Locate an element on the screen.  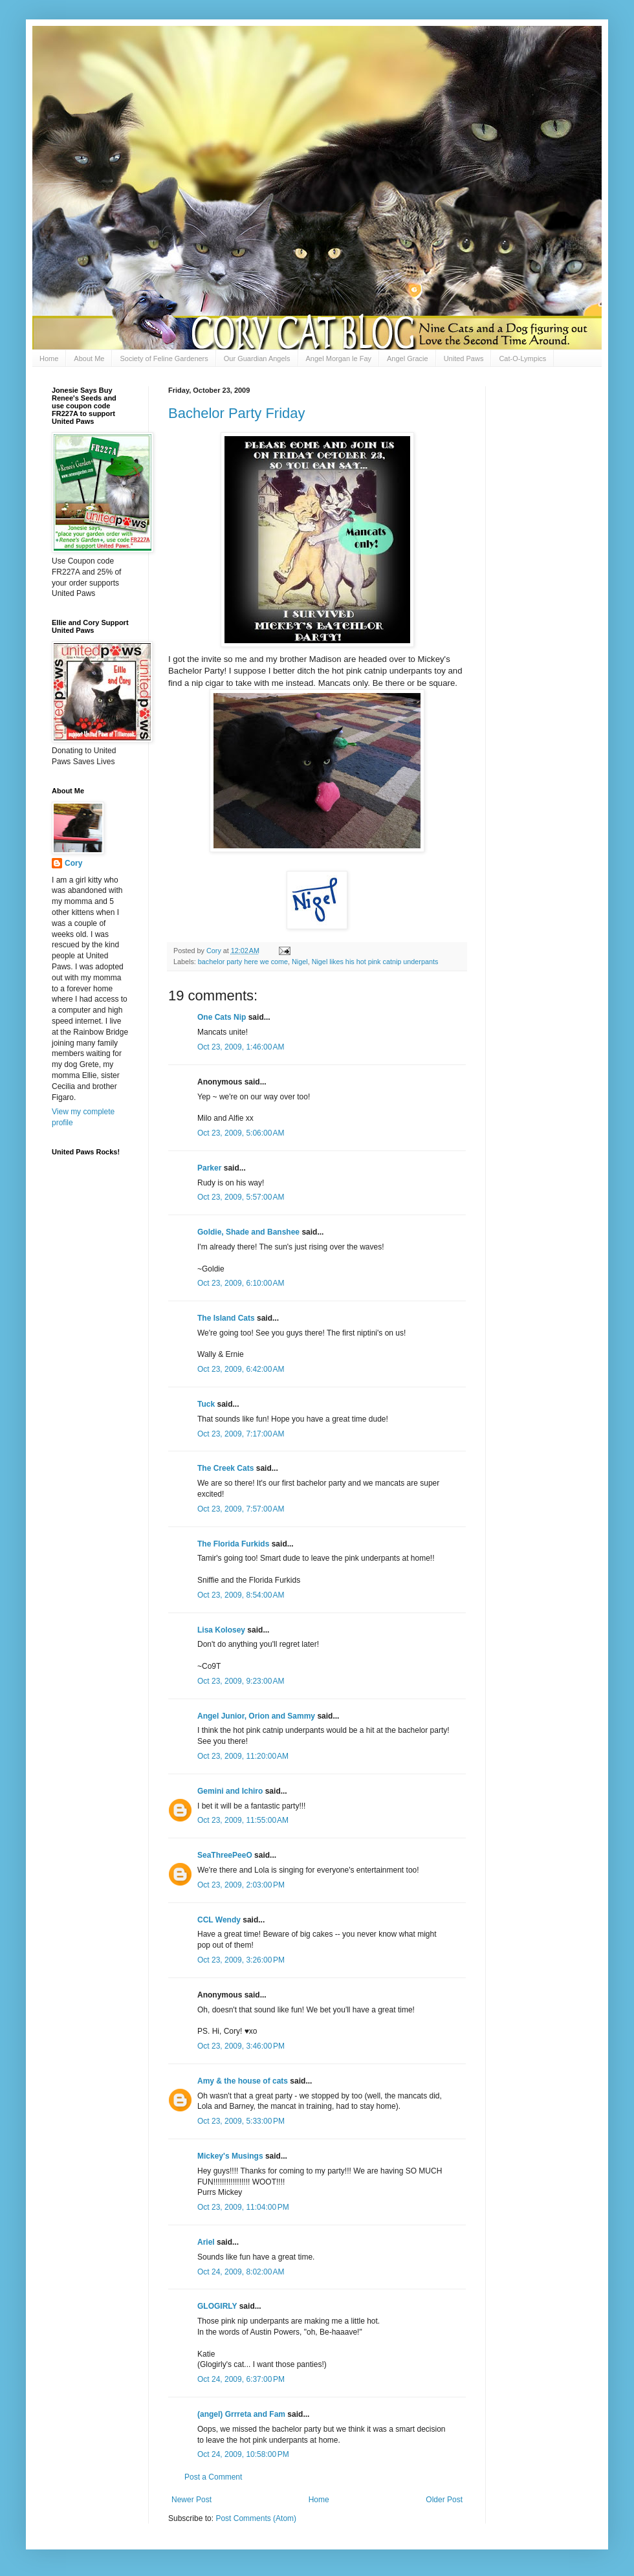
CCL Wendy is located at coordinates (219, 1919).